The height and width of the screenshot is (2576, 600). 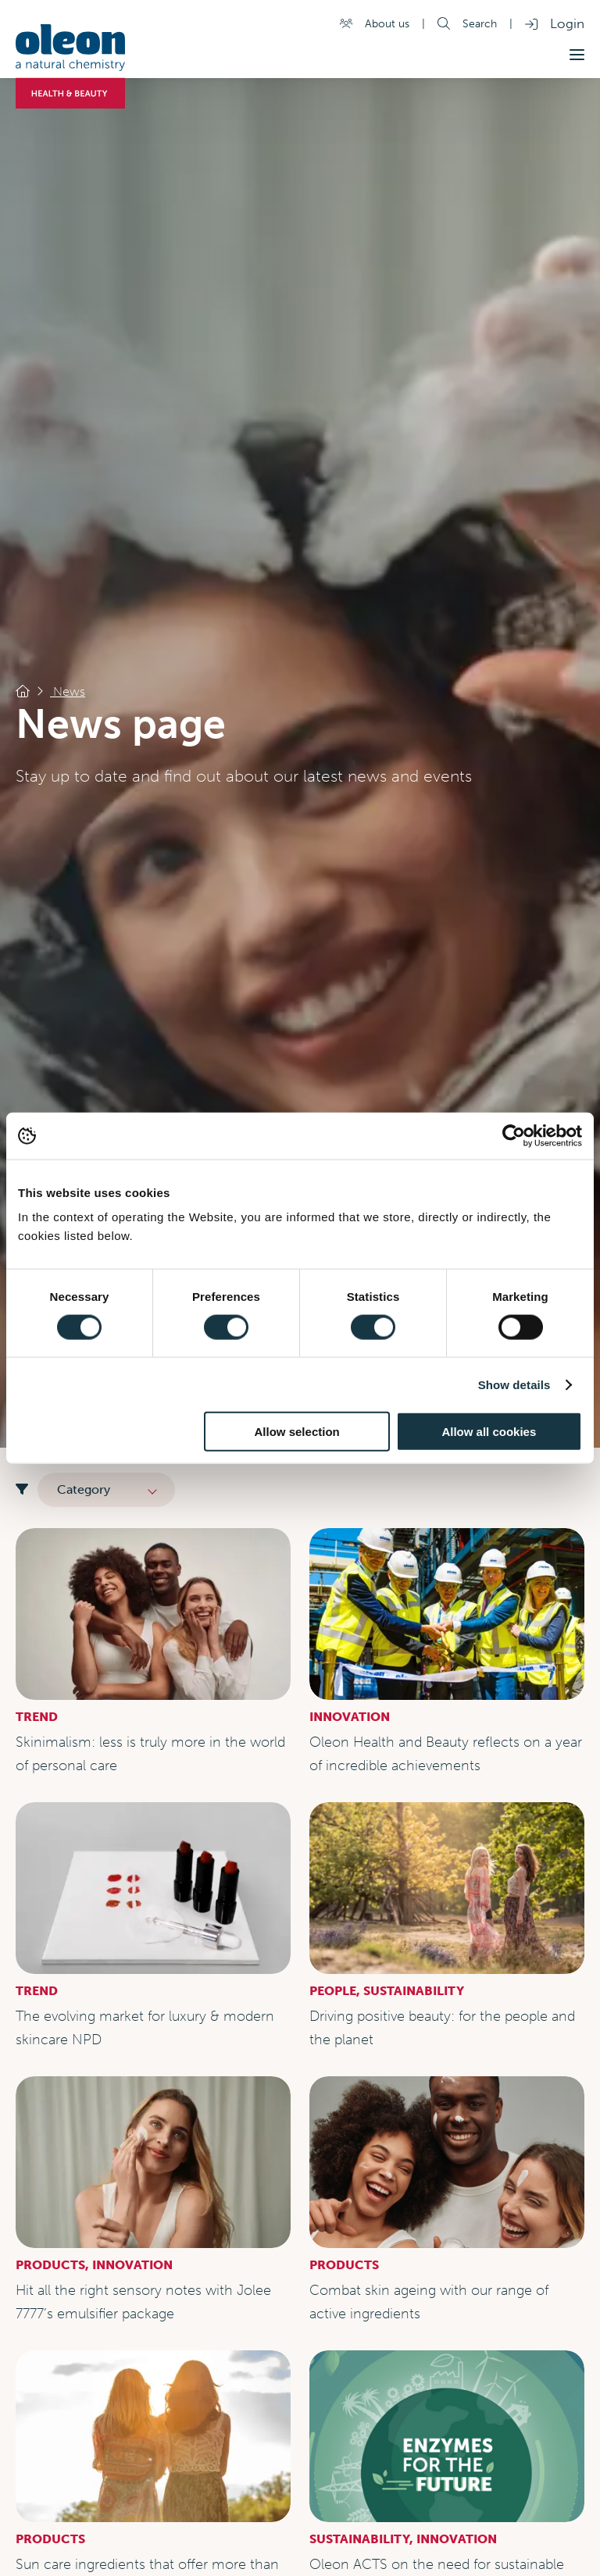 I want to click on Allow all cookies, so click(x=488, y=1431).